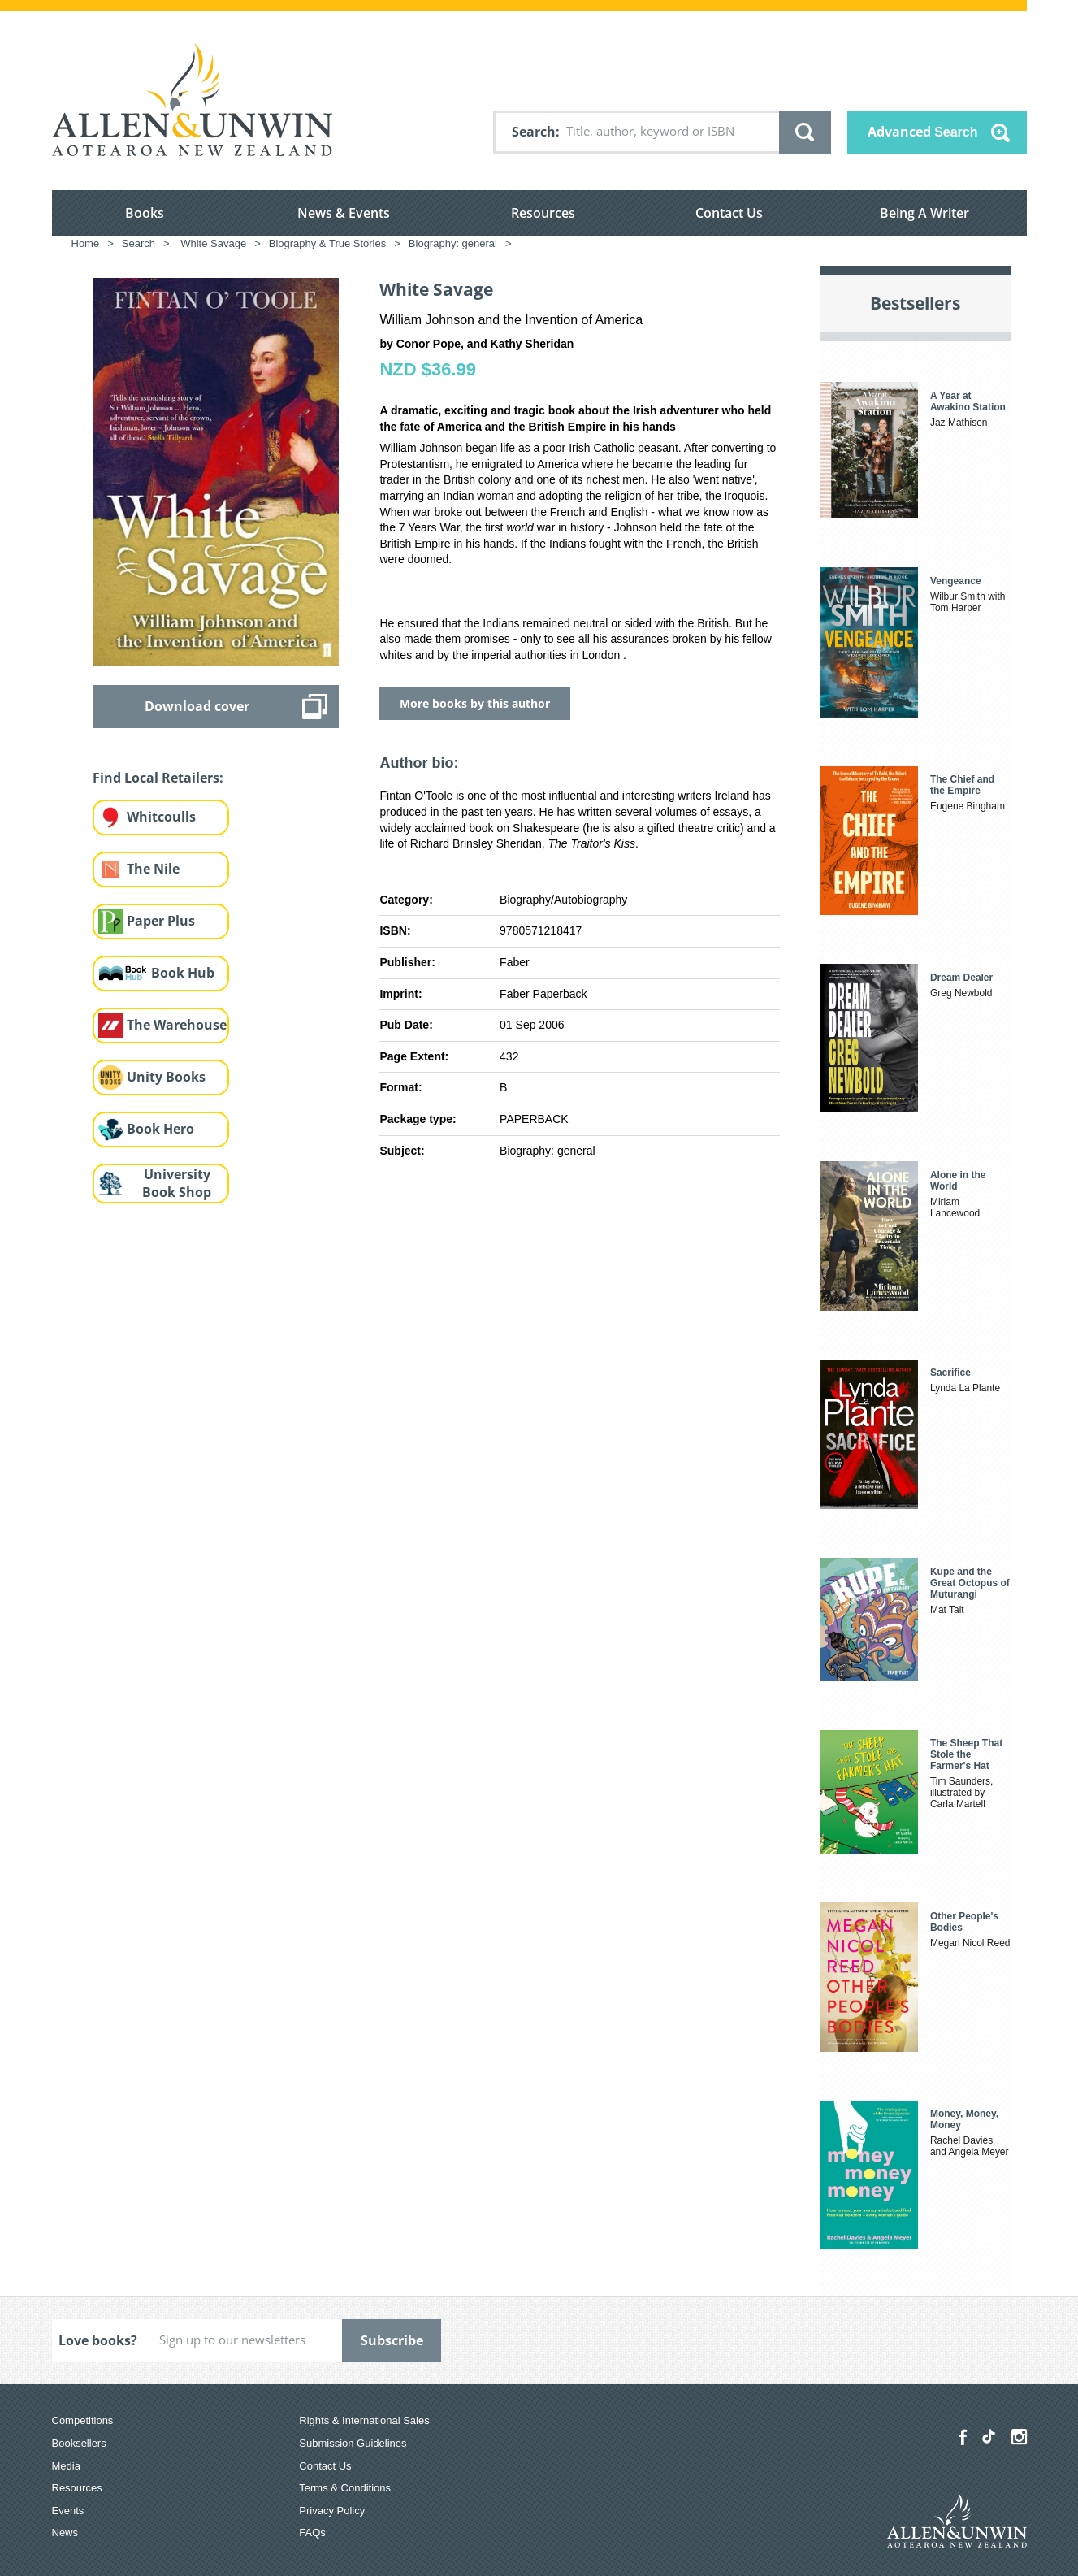 The image size is (1078, 2576). I want to click on The Nile, so click(153, 869).